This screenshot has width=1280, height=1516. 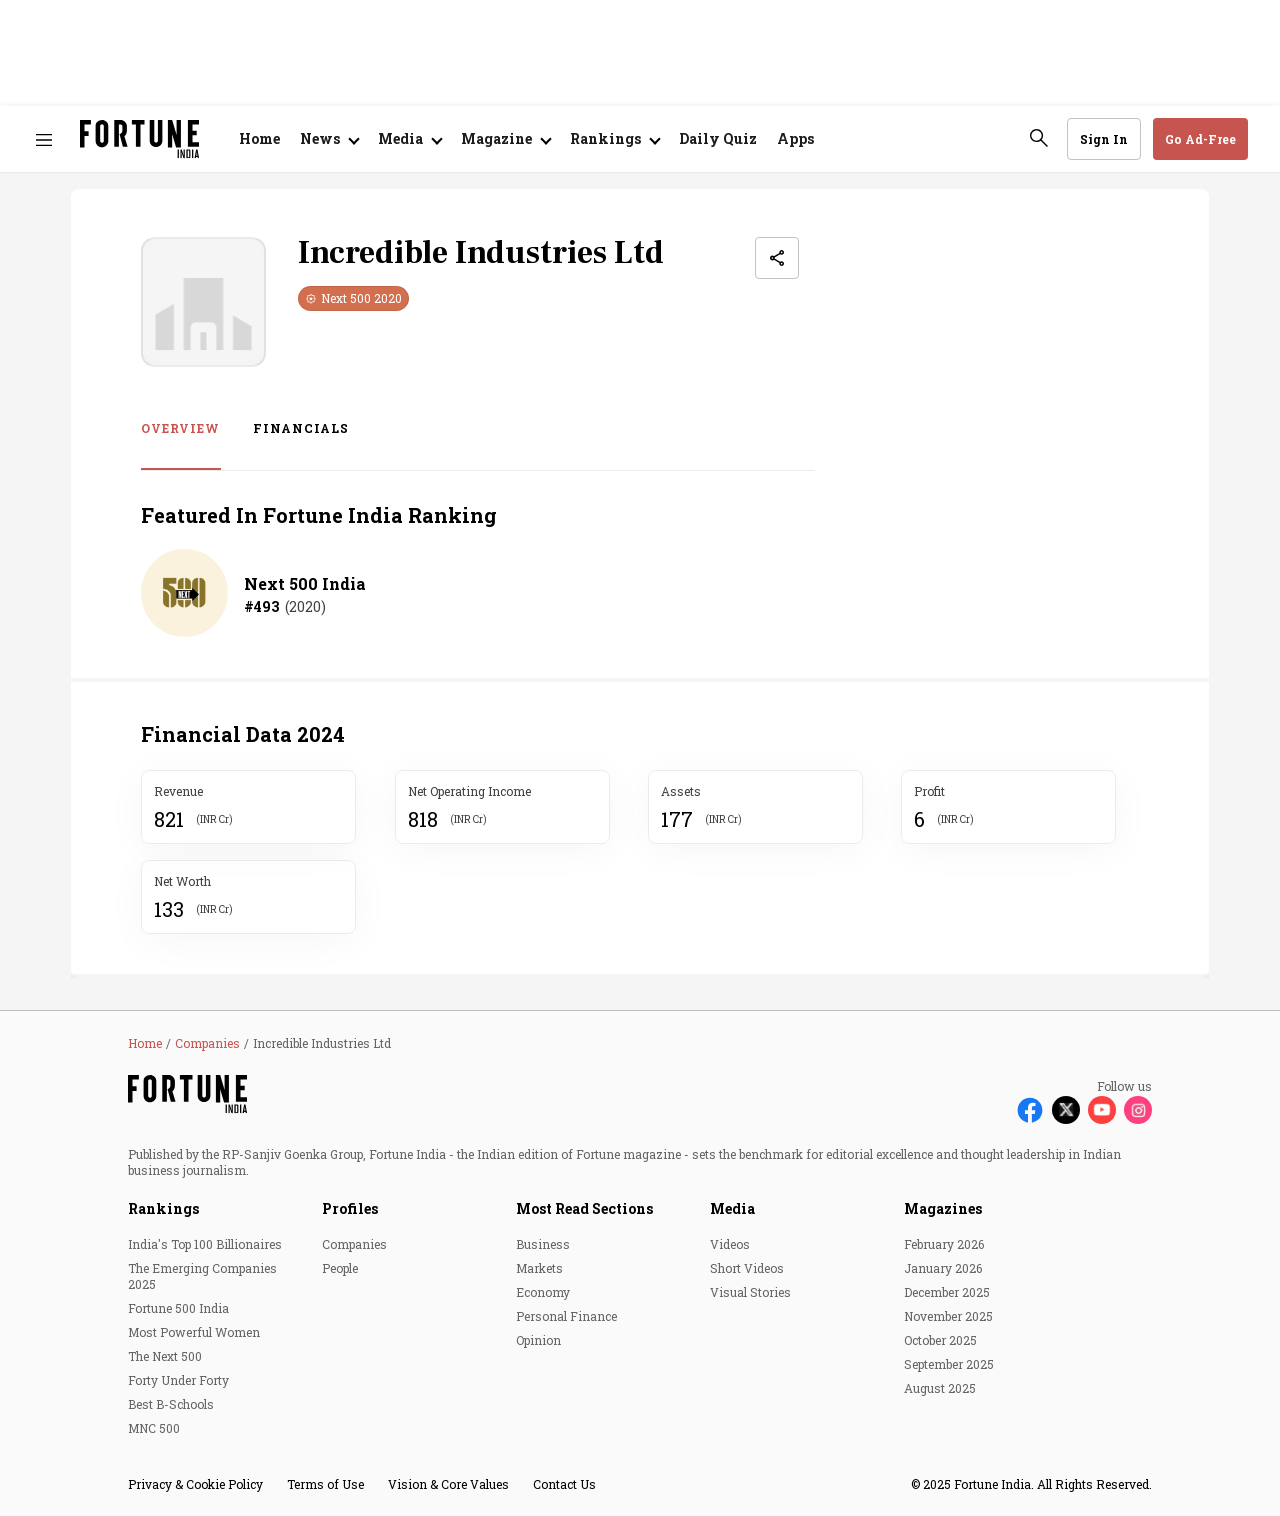 What do you see at coordinates (194, 1332) in the screenshot?
I see `Most Powerful Women [menu-item]` at bounding box center [194, 1332].